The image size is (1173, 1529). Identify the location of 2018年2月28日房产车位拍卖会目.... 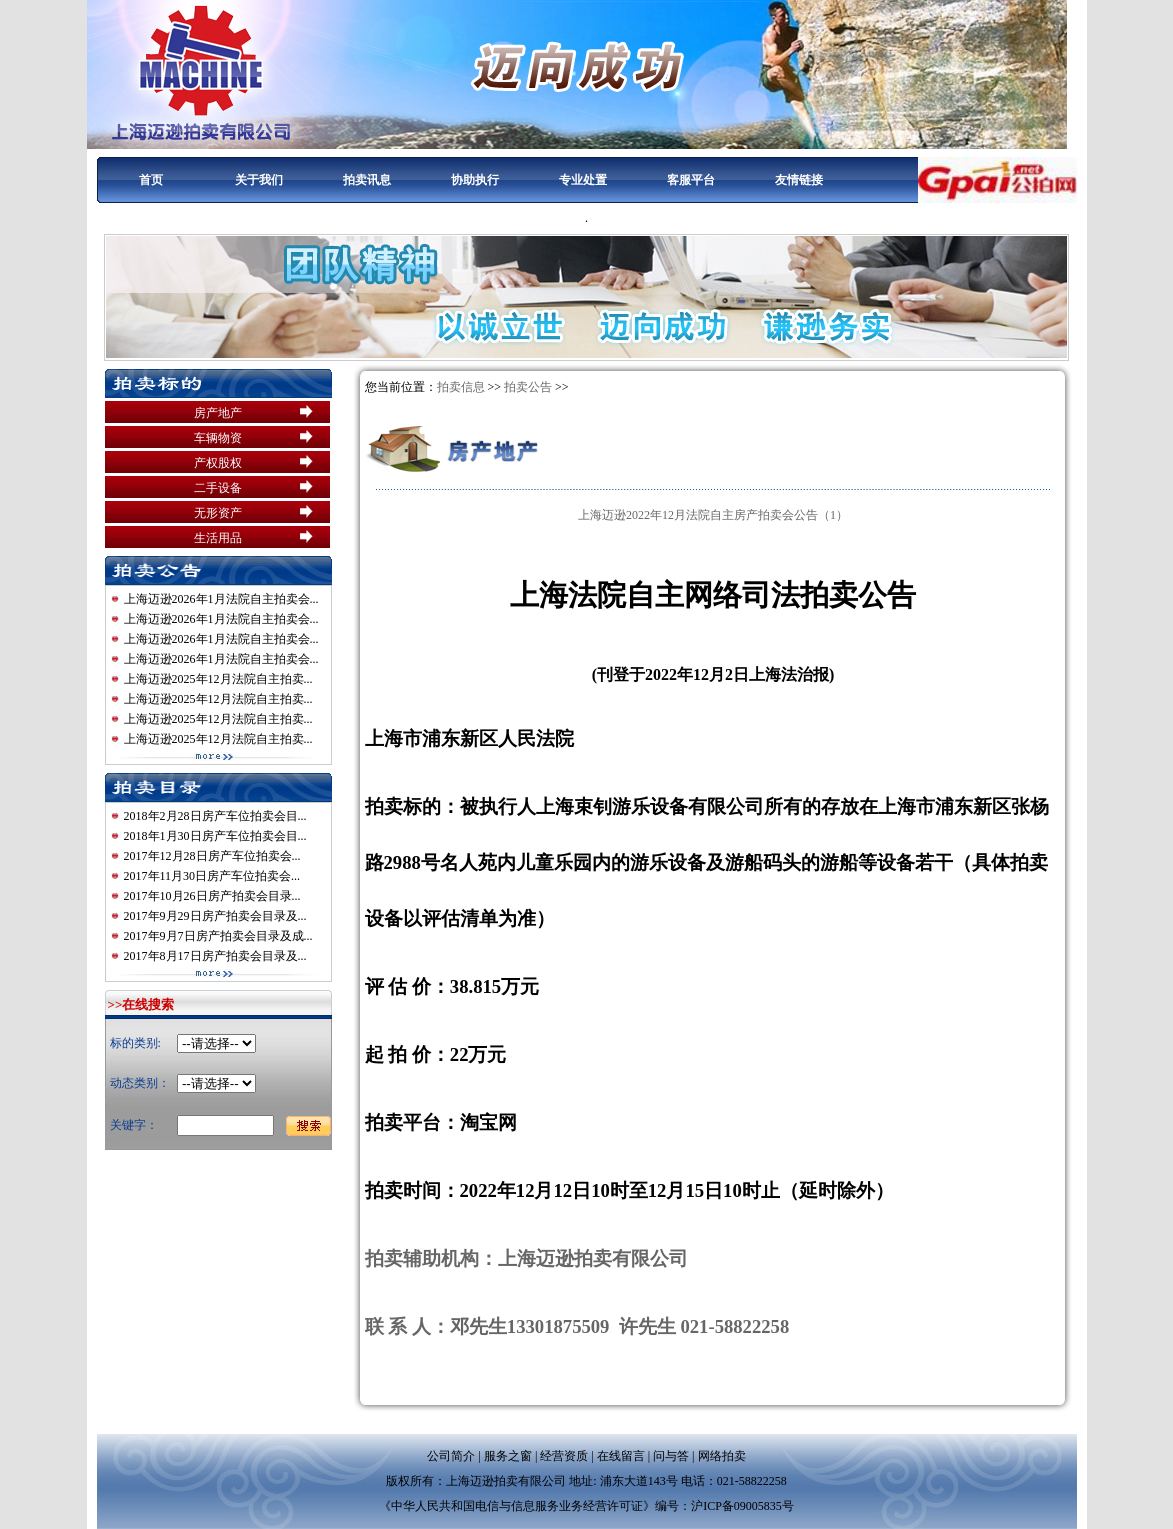
(215, 816).